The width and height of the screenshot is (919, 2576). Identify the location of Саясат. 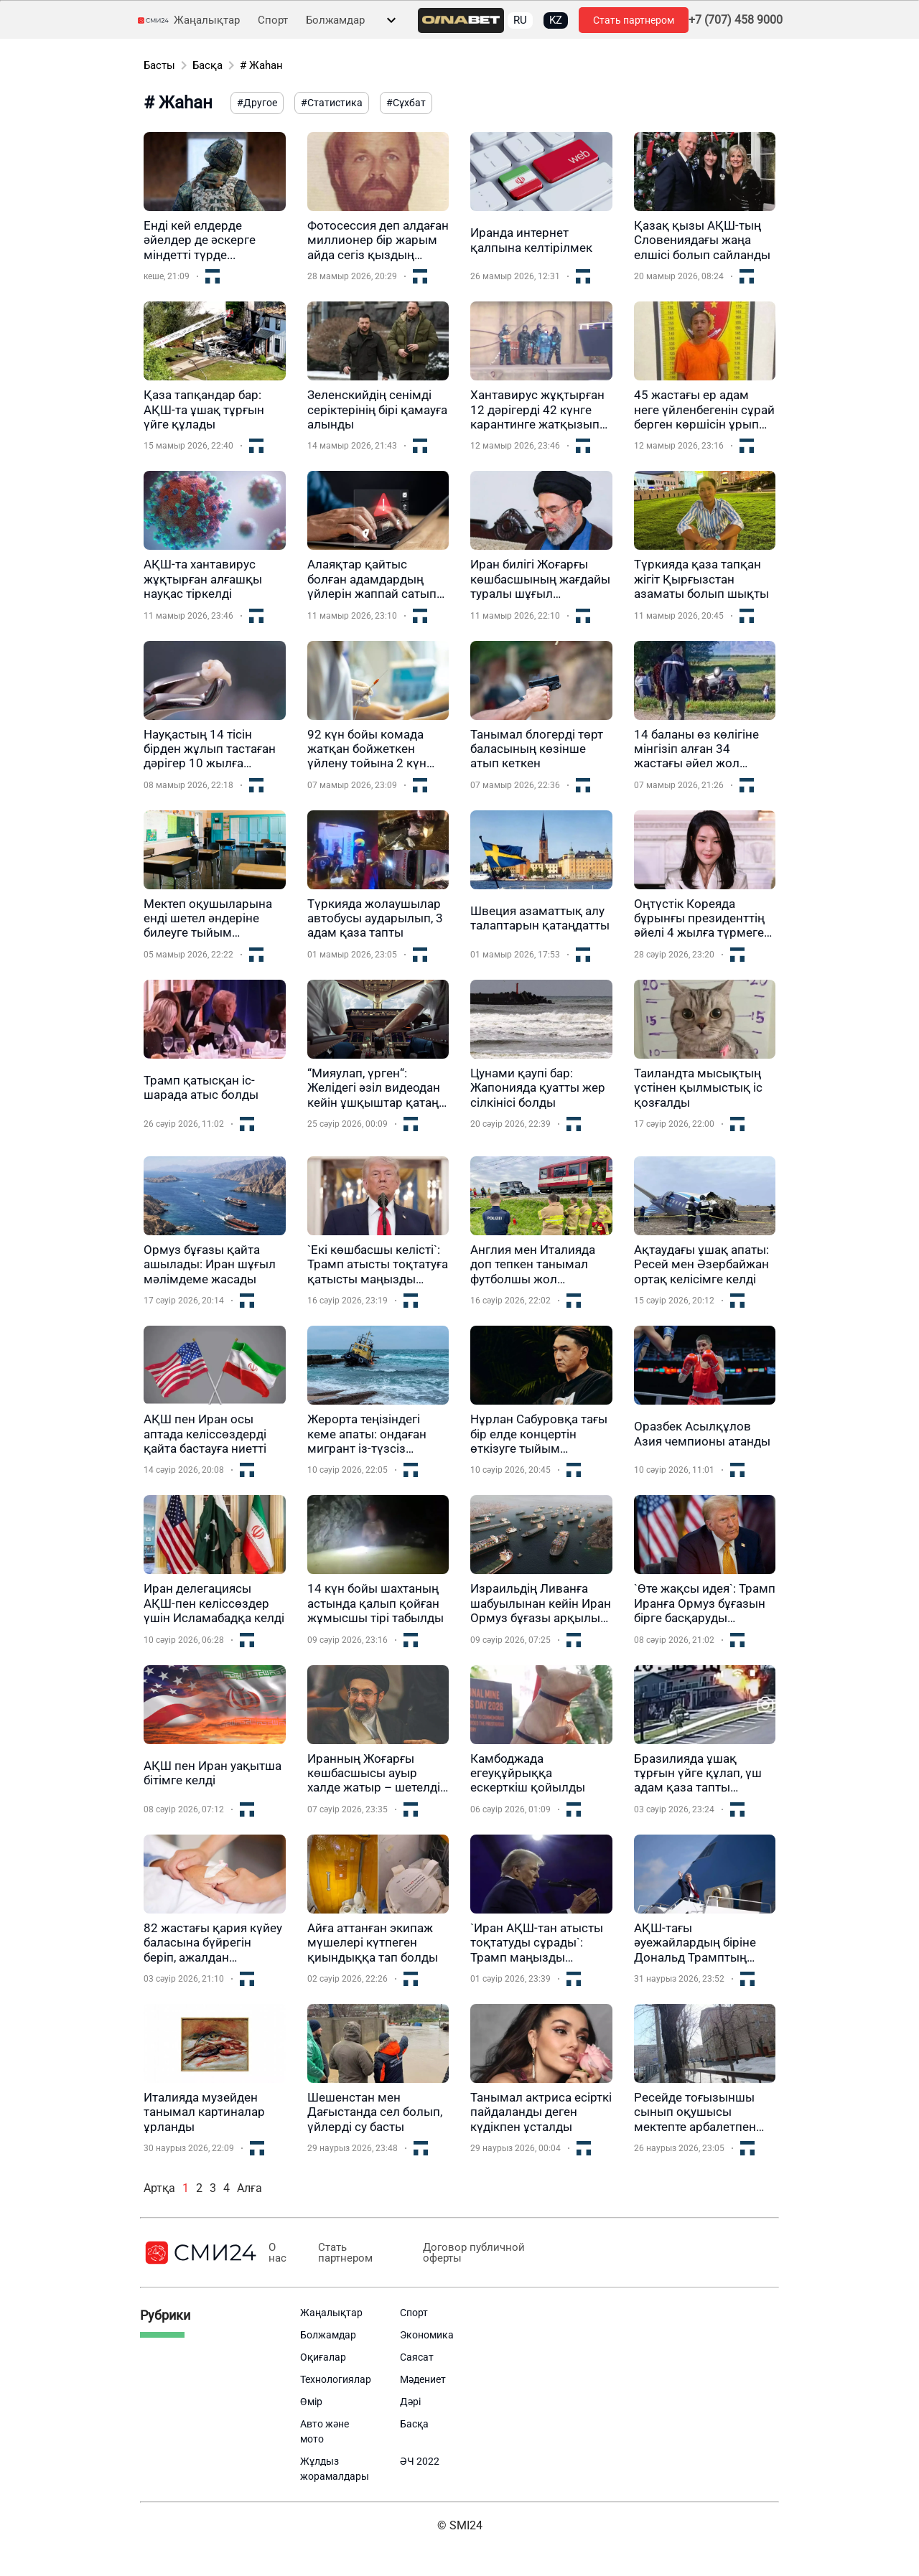
(417, 2357).